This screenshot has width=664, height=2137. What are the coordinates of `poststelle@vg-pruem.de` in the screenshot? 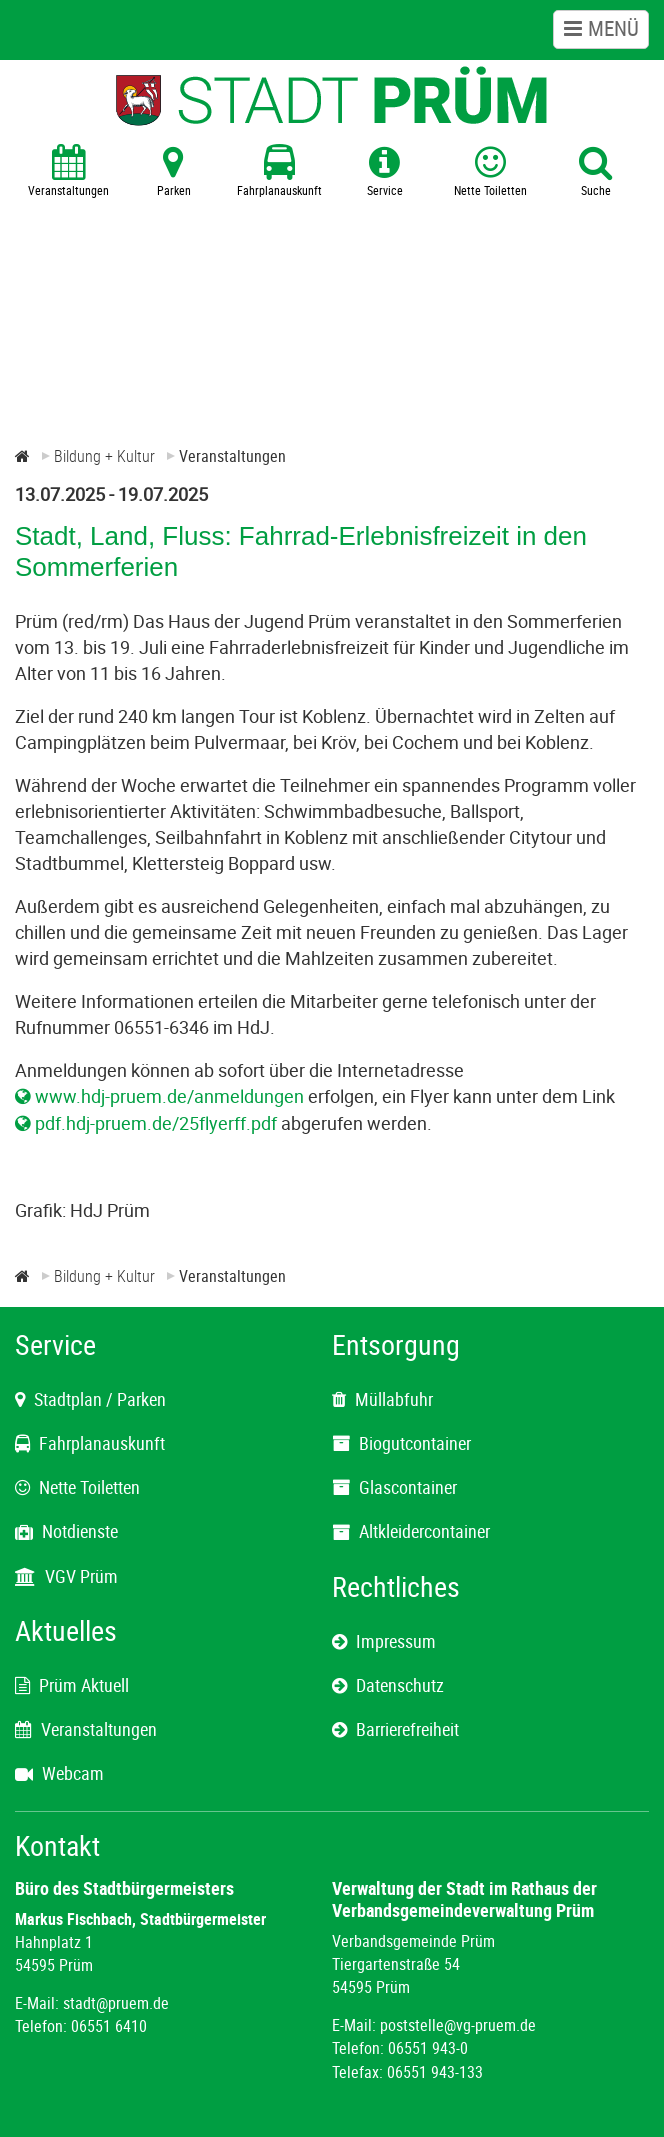 It's located at (458, 2025).